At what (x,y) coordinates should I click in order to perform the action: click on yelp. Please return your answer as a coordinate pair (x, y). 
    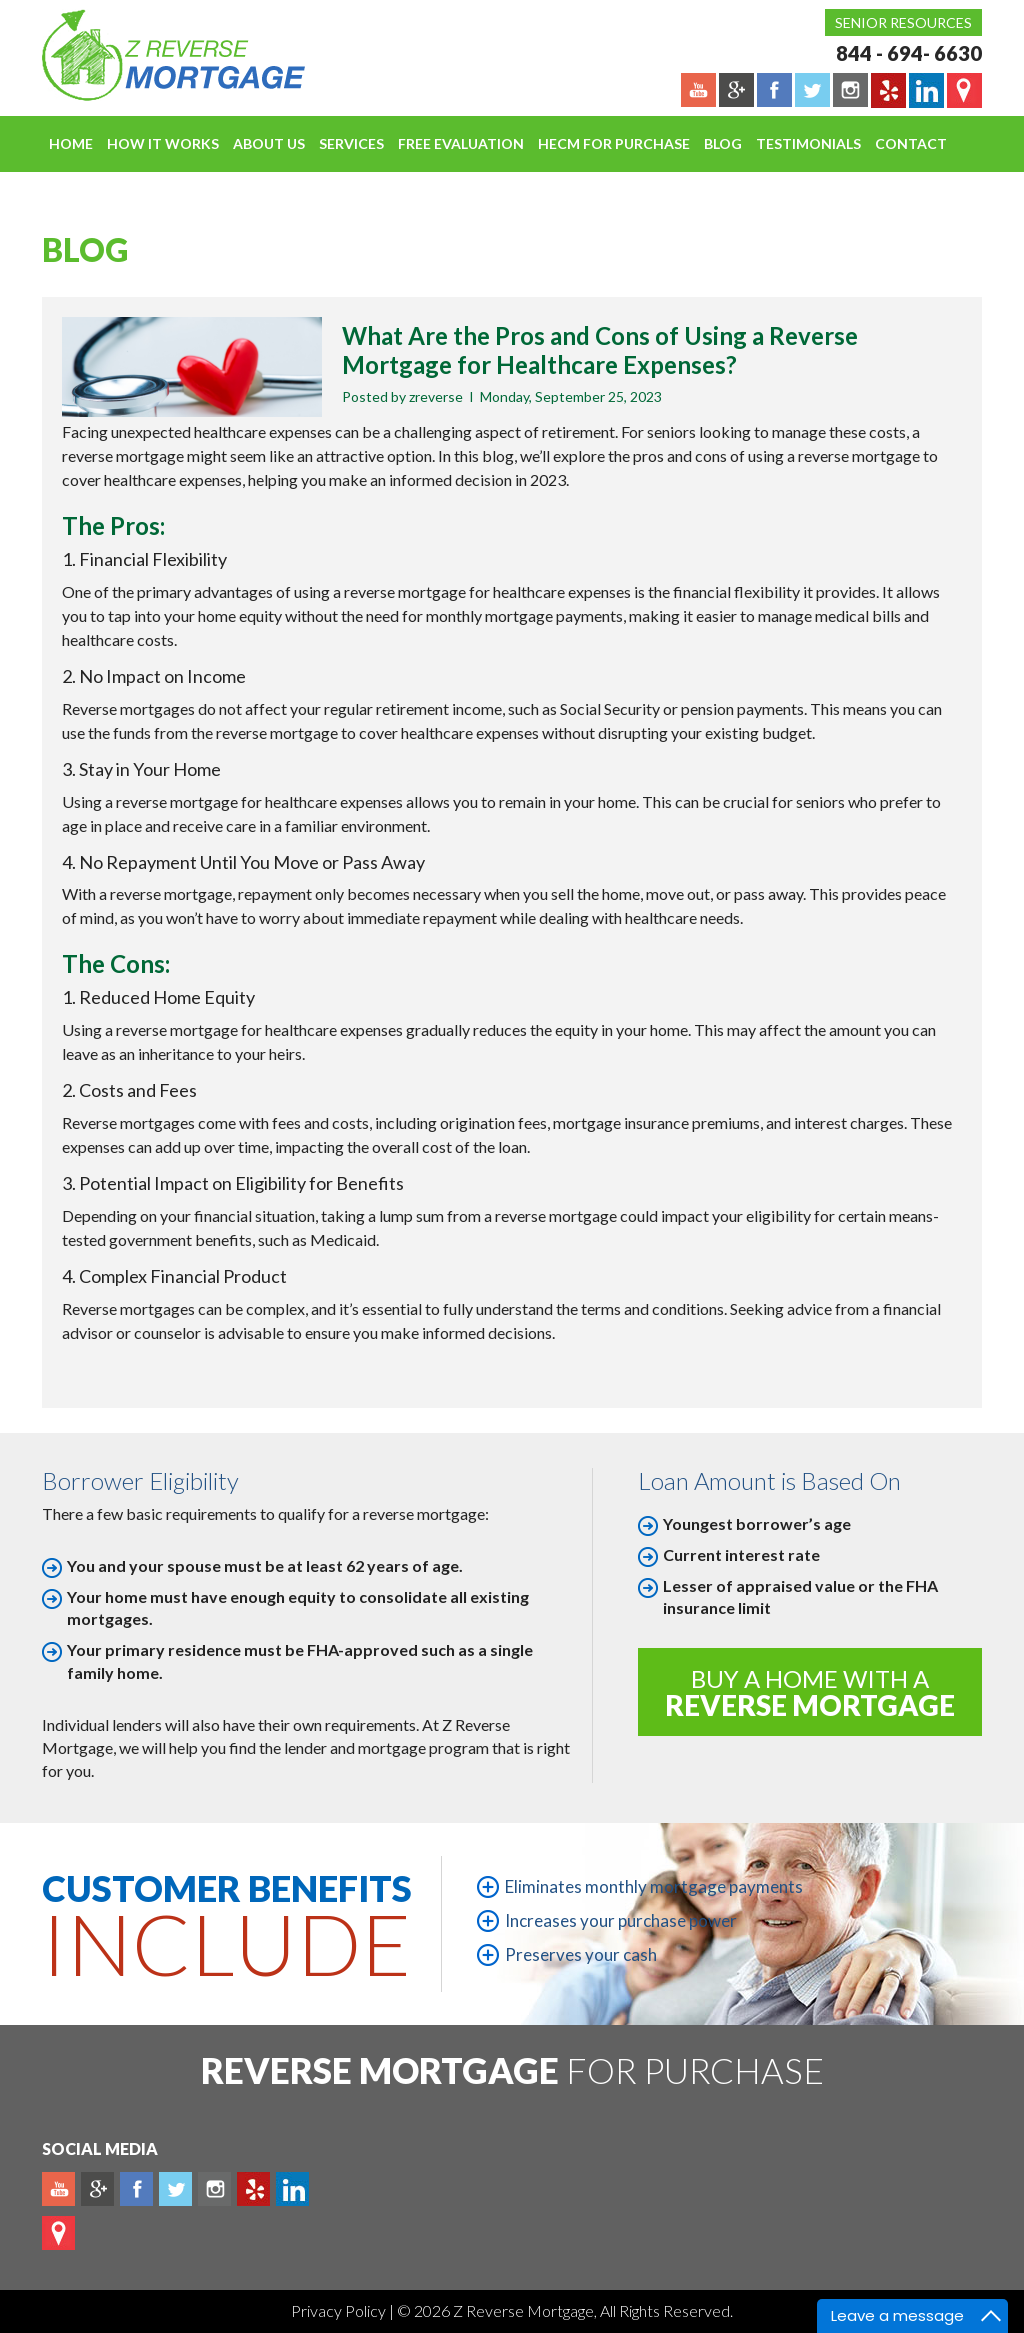
    Looking at the image, I should click on (253, 2189).